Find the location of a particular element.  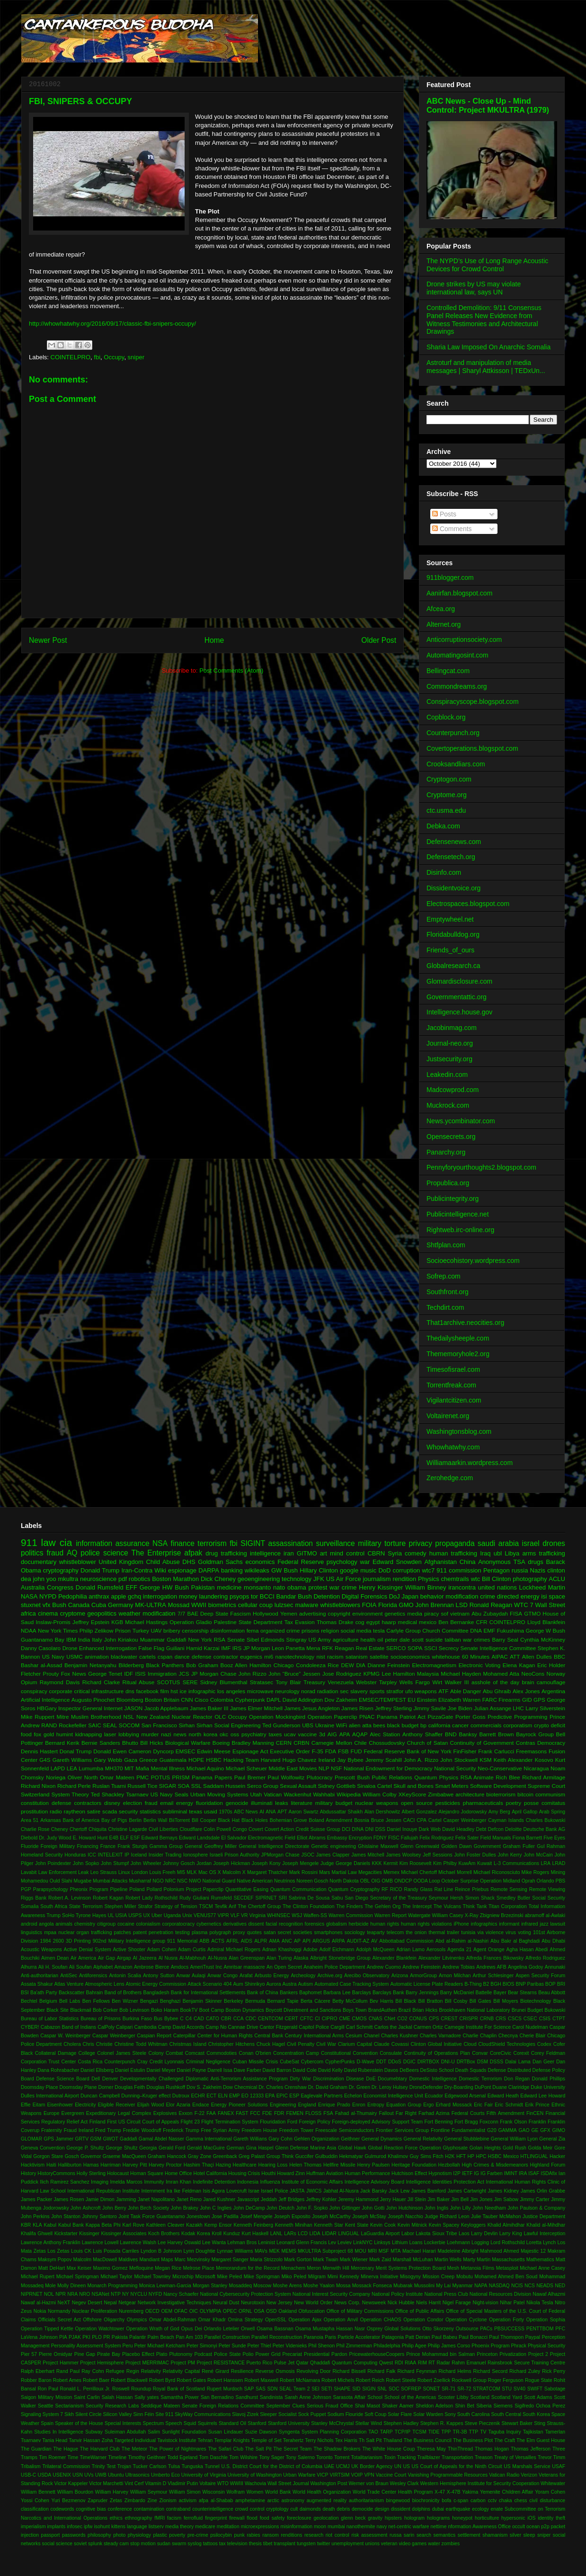

Logging is located at coordinates (480, 2242).